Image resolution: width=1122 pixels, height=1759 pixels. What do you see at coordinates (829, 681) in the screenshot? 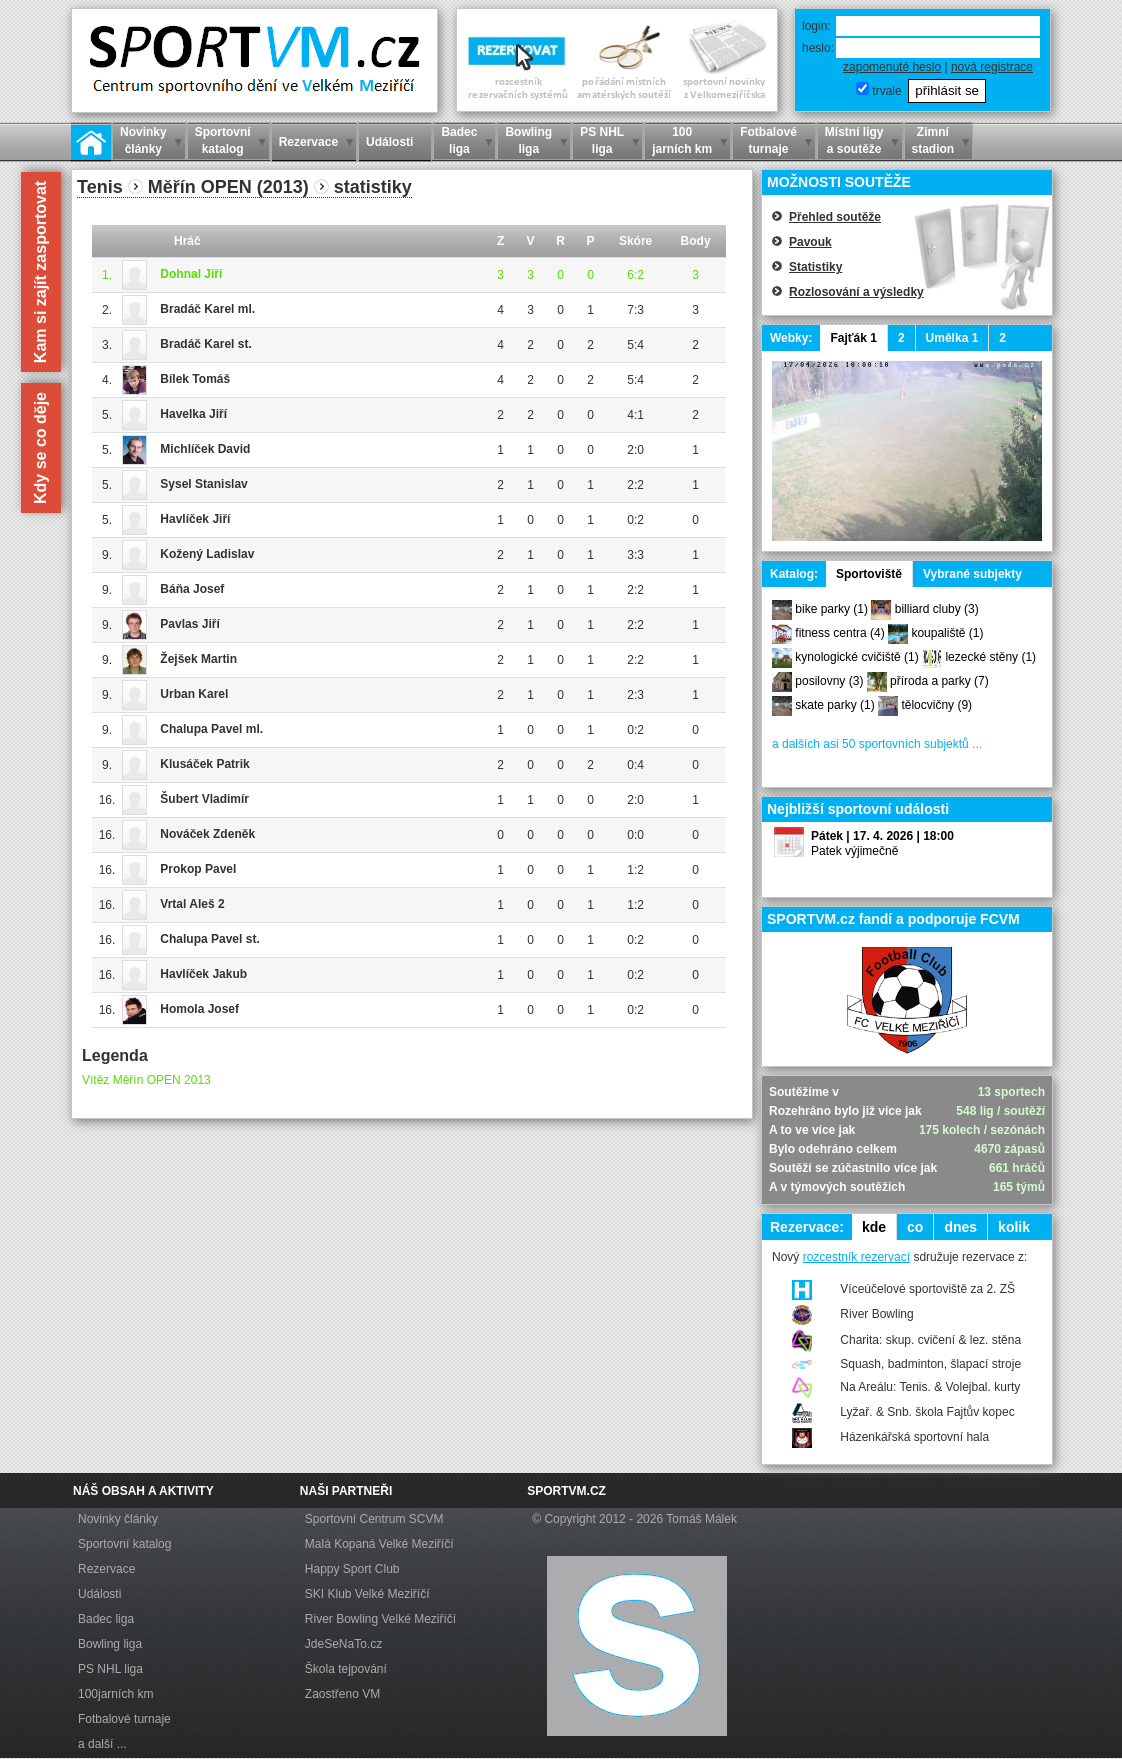
I see `posilovny (3)` at bounding box center [829, 681].